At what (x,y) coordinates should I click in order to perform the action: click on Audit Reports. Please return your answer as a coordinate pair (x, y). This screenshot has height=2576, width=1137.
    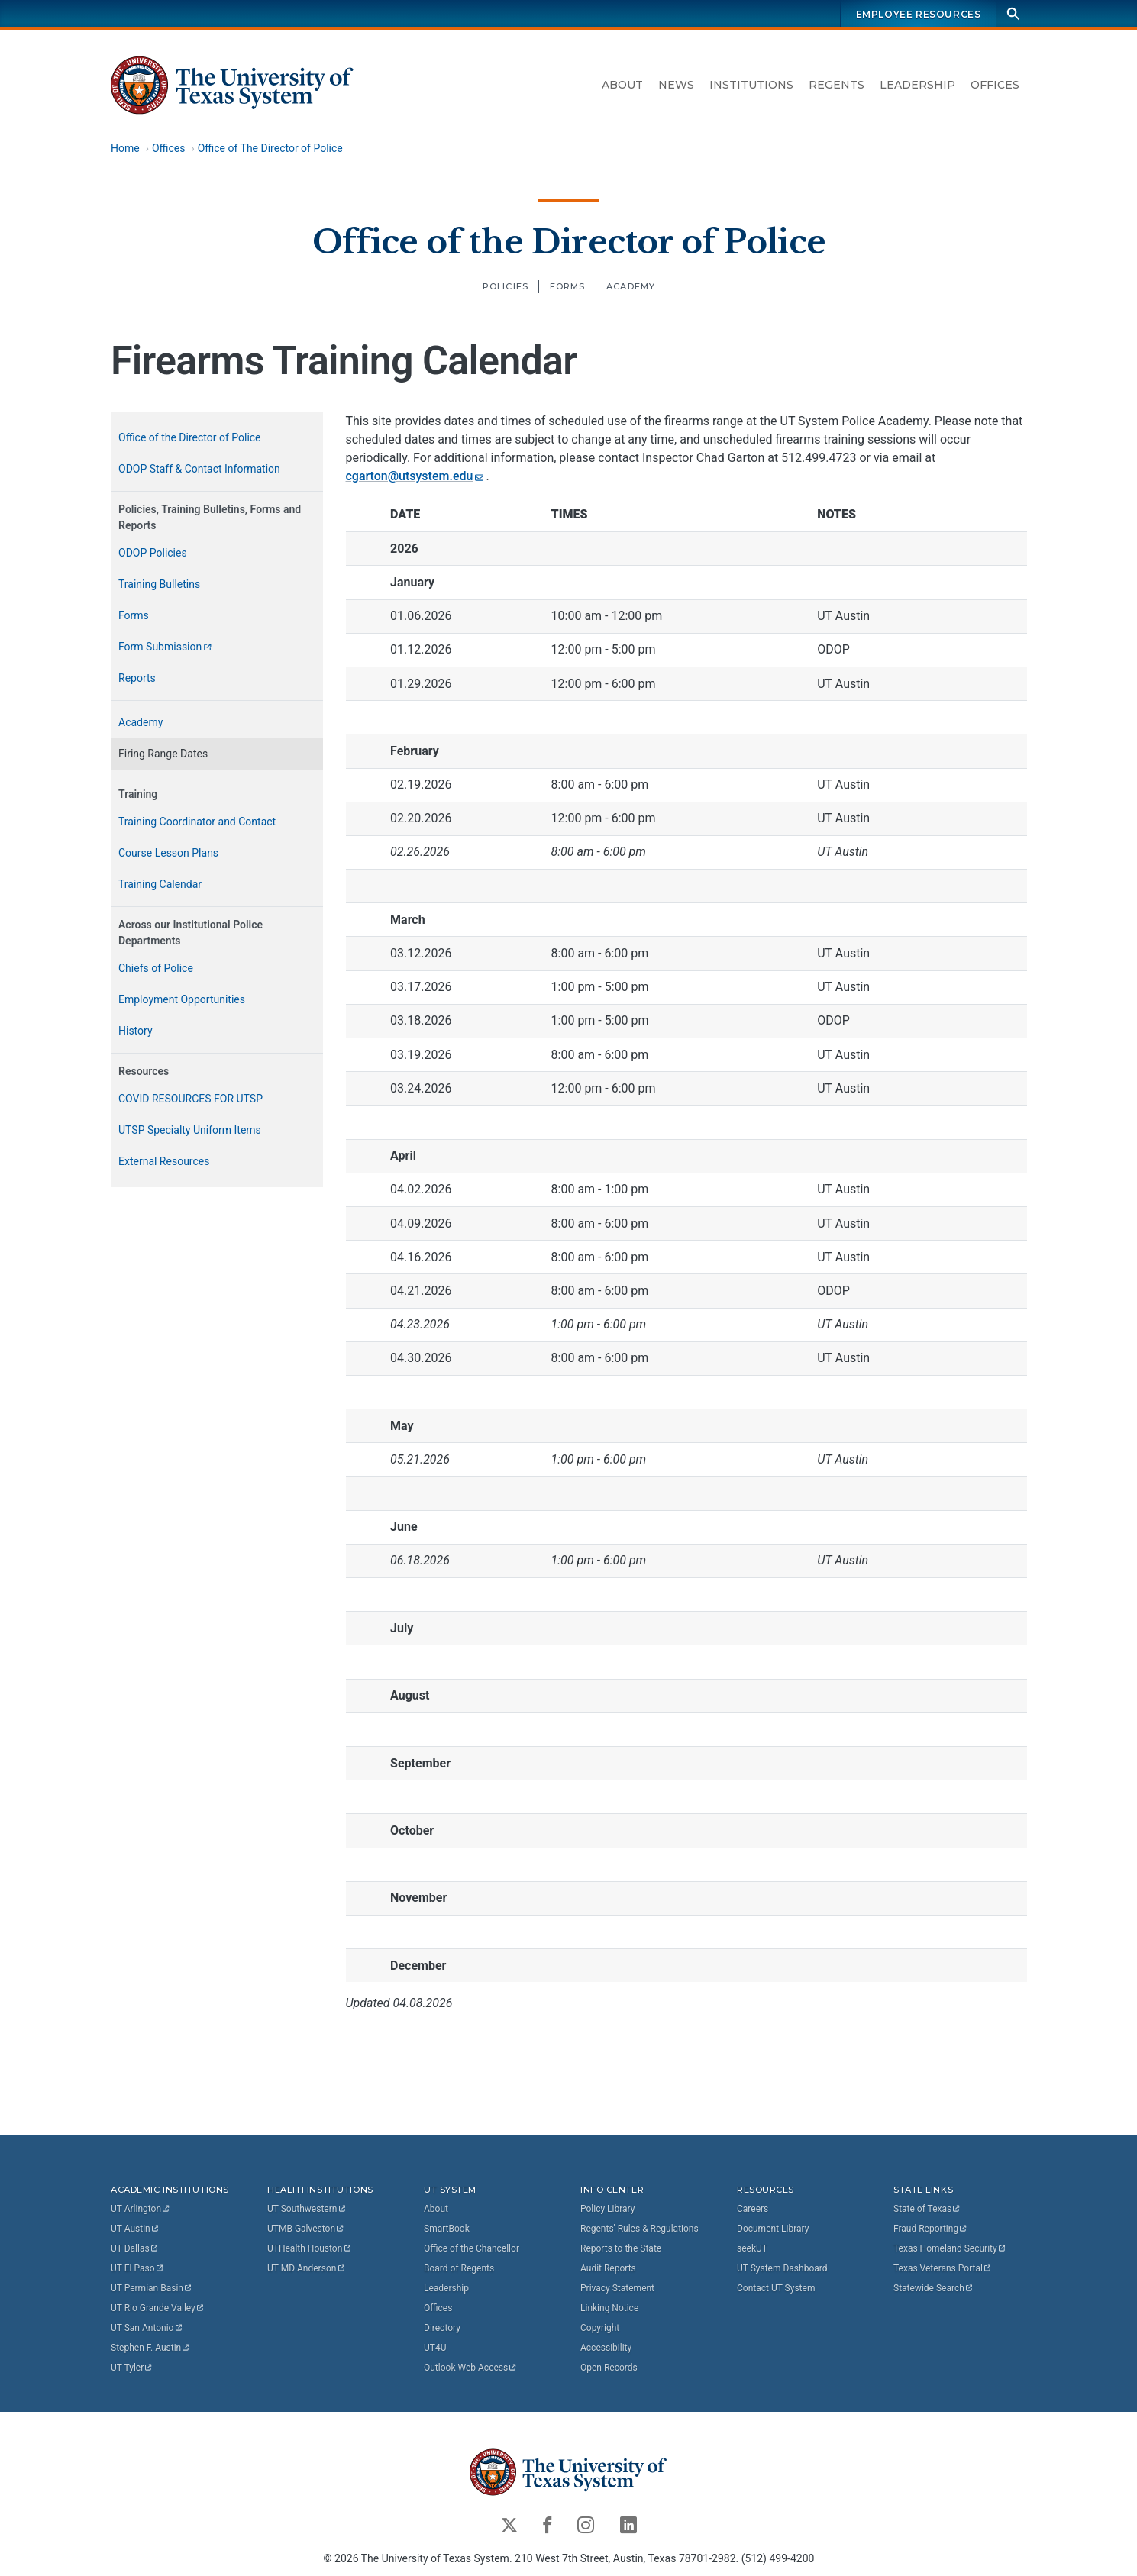
    Looking at the image, I should click on (608, 2268).